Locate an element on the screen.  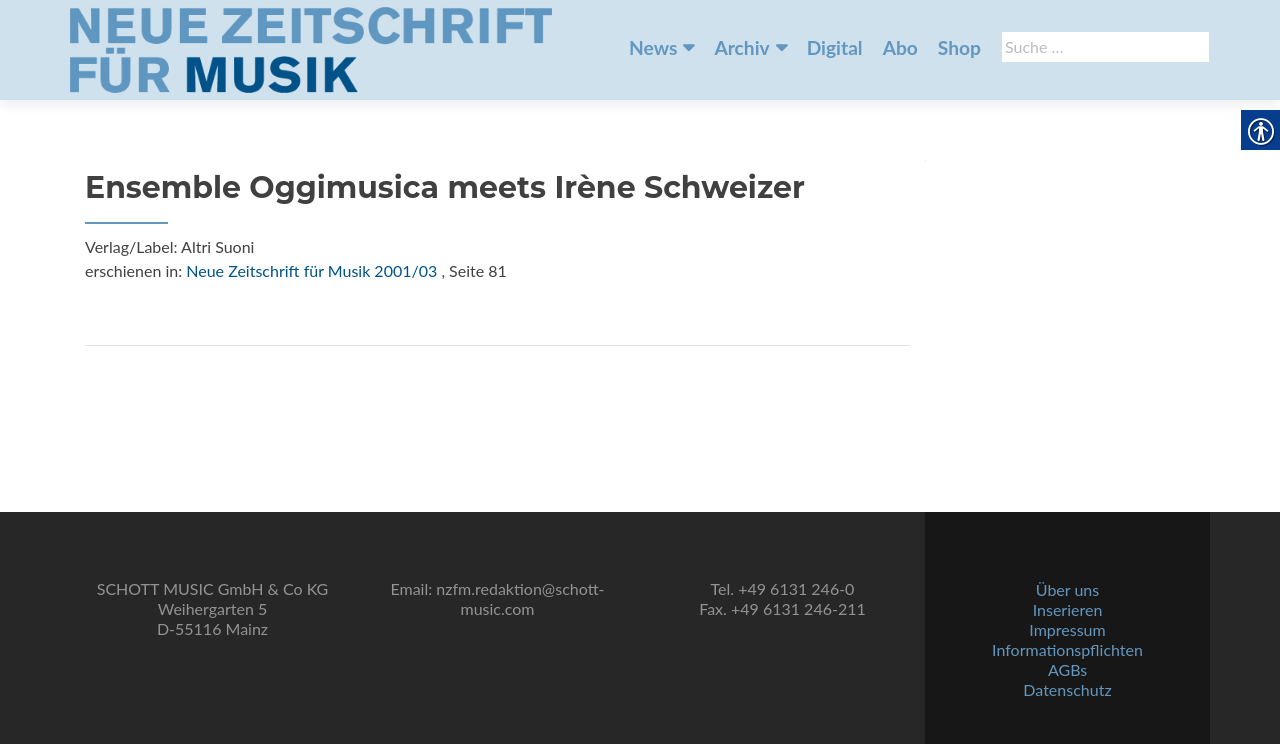
Impressum [link] is located at coordinates (1067, 629).